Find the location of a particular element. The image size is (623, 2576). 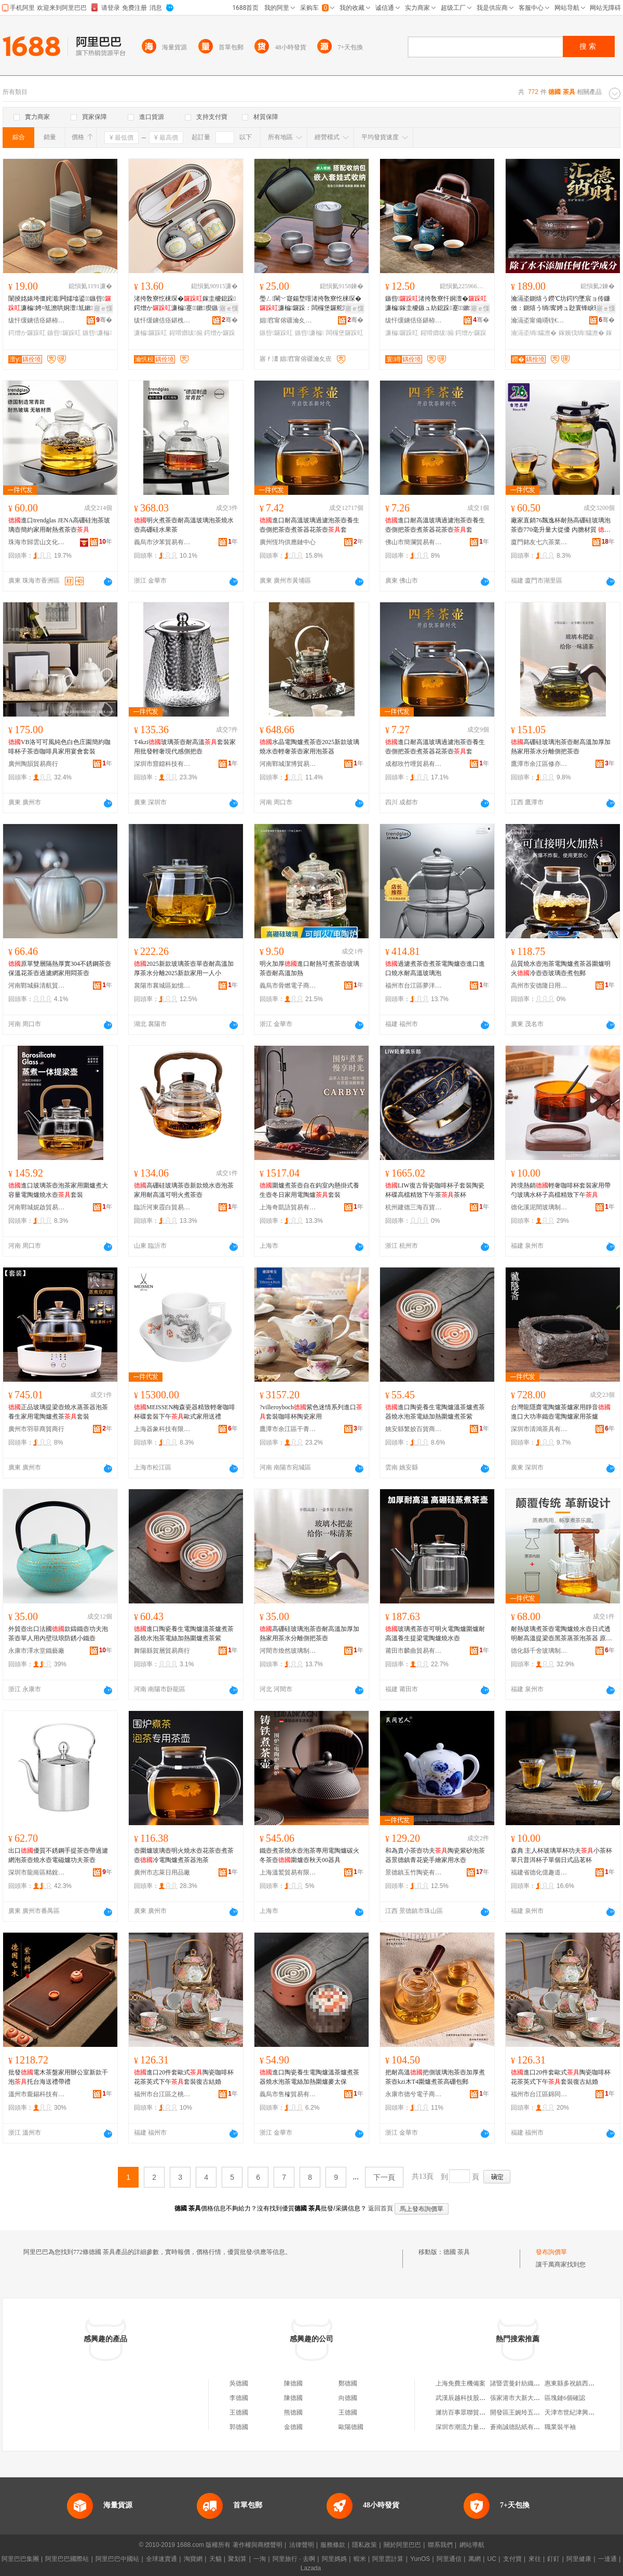

明火加厚進口耐熱可煮茶壺玻璃茶壺耐高溫加熱 is located at coordinates (309, 968).